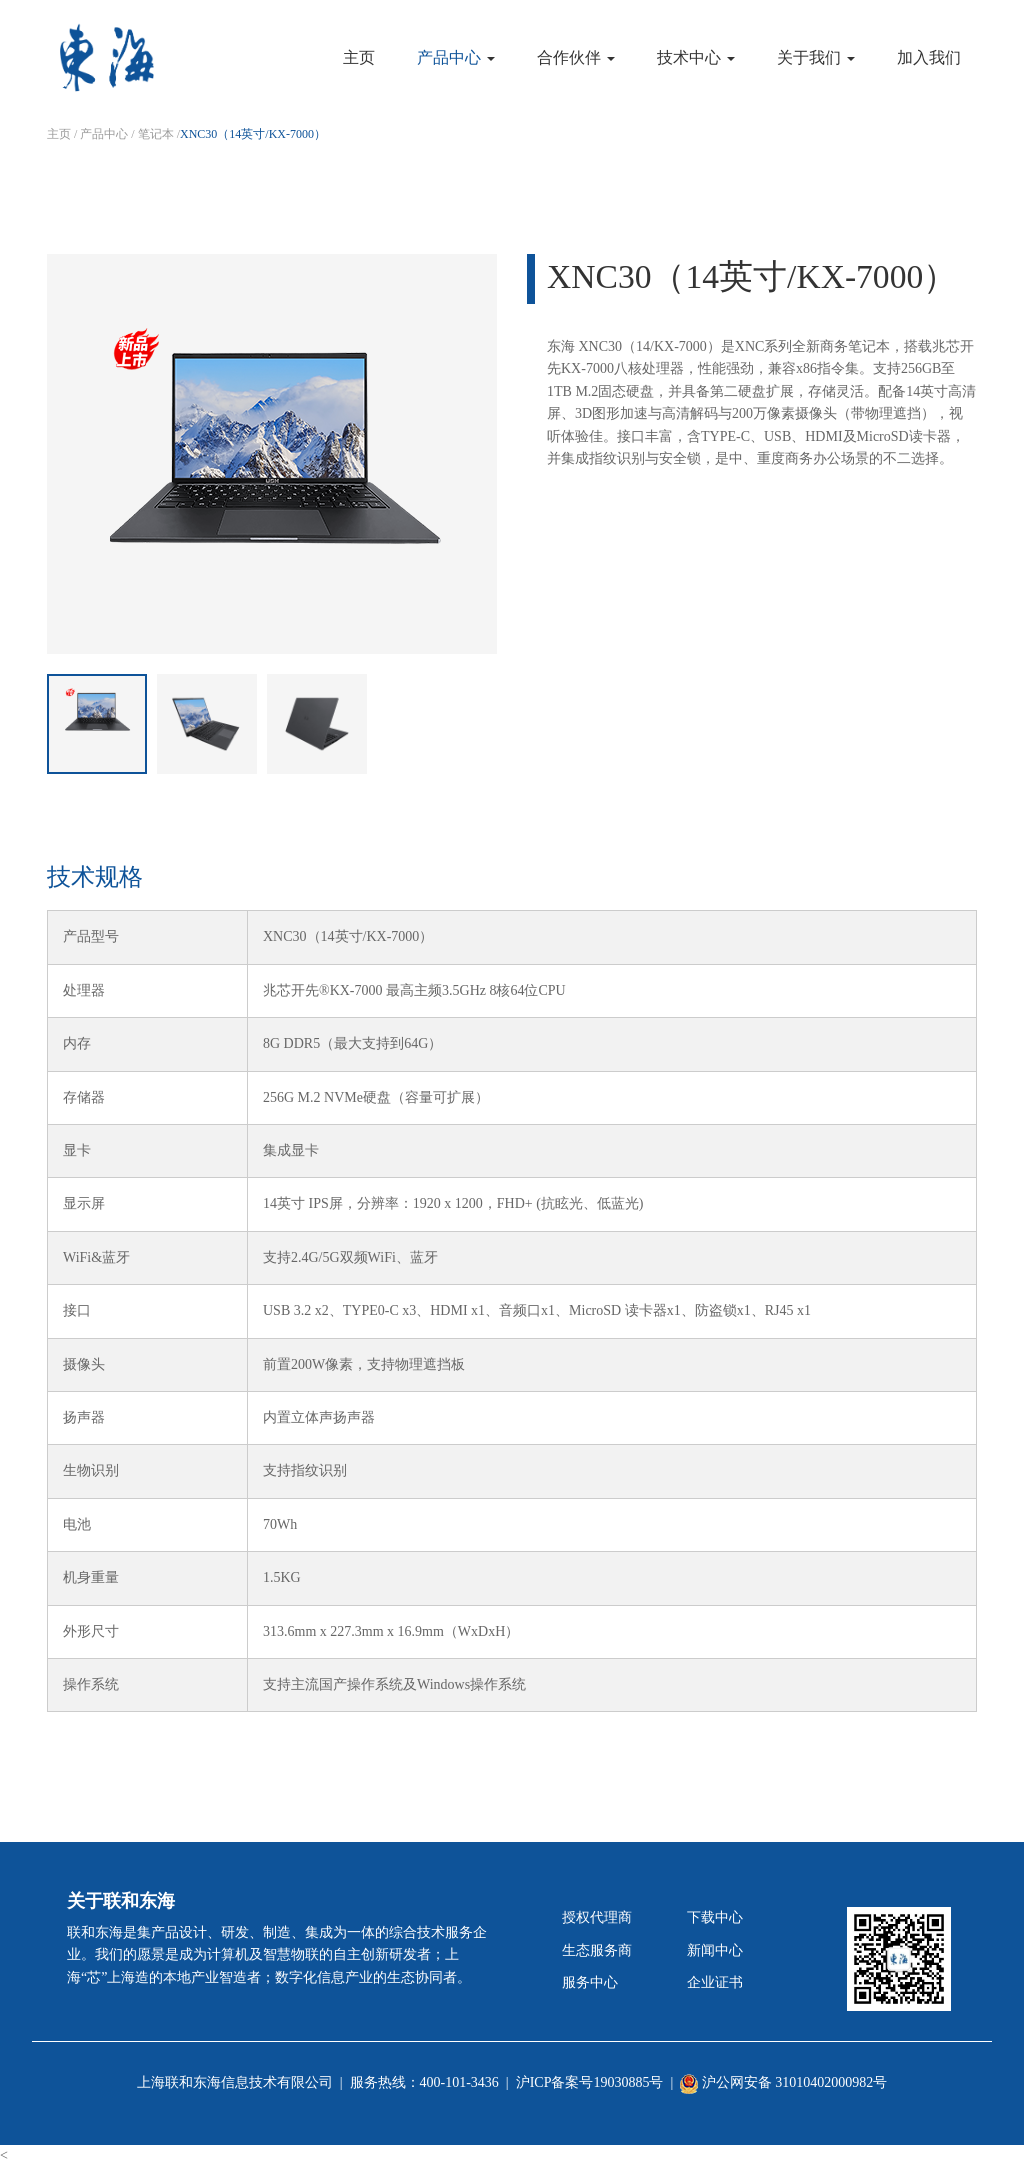 This screenshot has height=2167, width=1024. What do you see at coordinates (253, 134) in the screenshot?
I see `XNC30（14英寸/KX-7000）` at bounding box center [253, 134].